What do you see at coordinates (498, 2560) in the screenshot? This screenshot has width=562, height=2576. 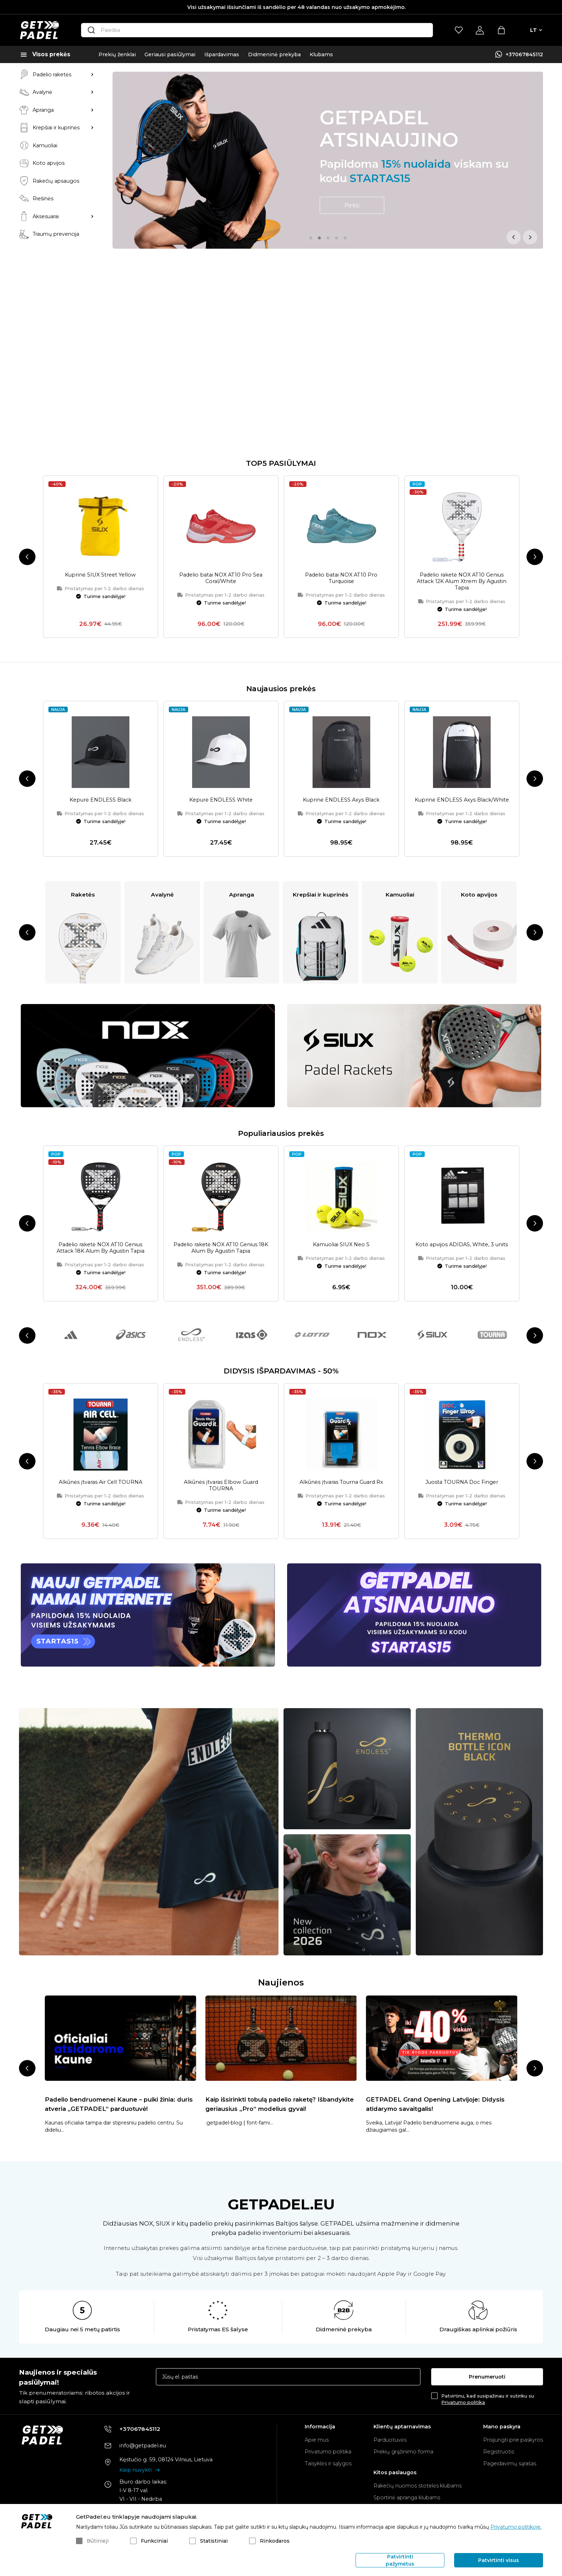 I see `Patvirtinti visus` at bounding box center [498, 2560].